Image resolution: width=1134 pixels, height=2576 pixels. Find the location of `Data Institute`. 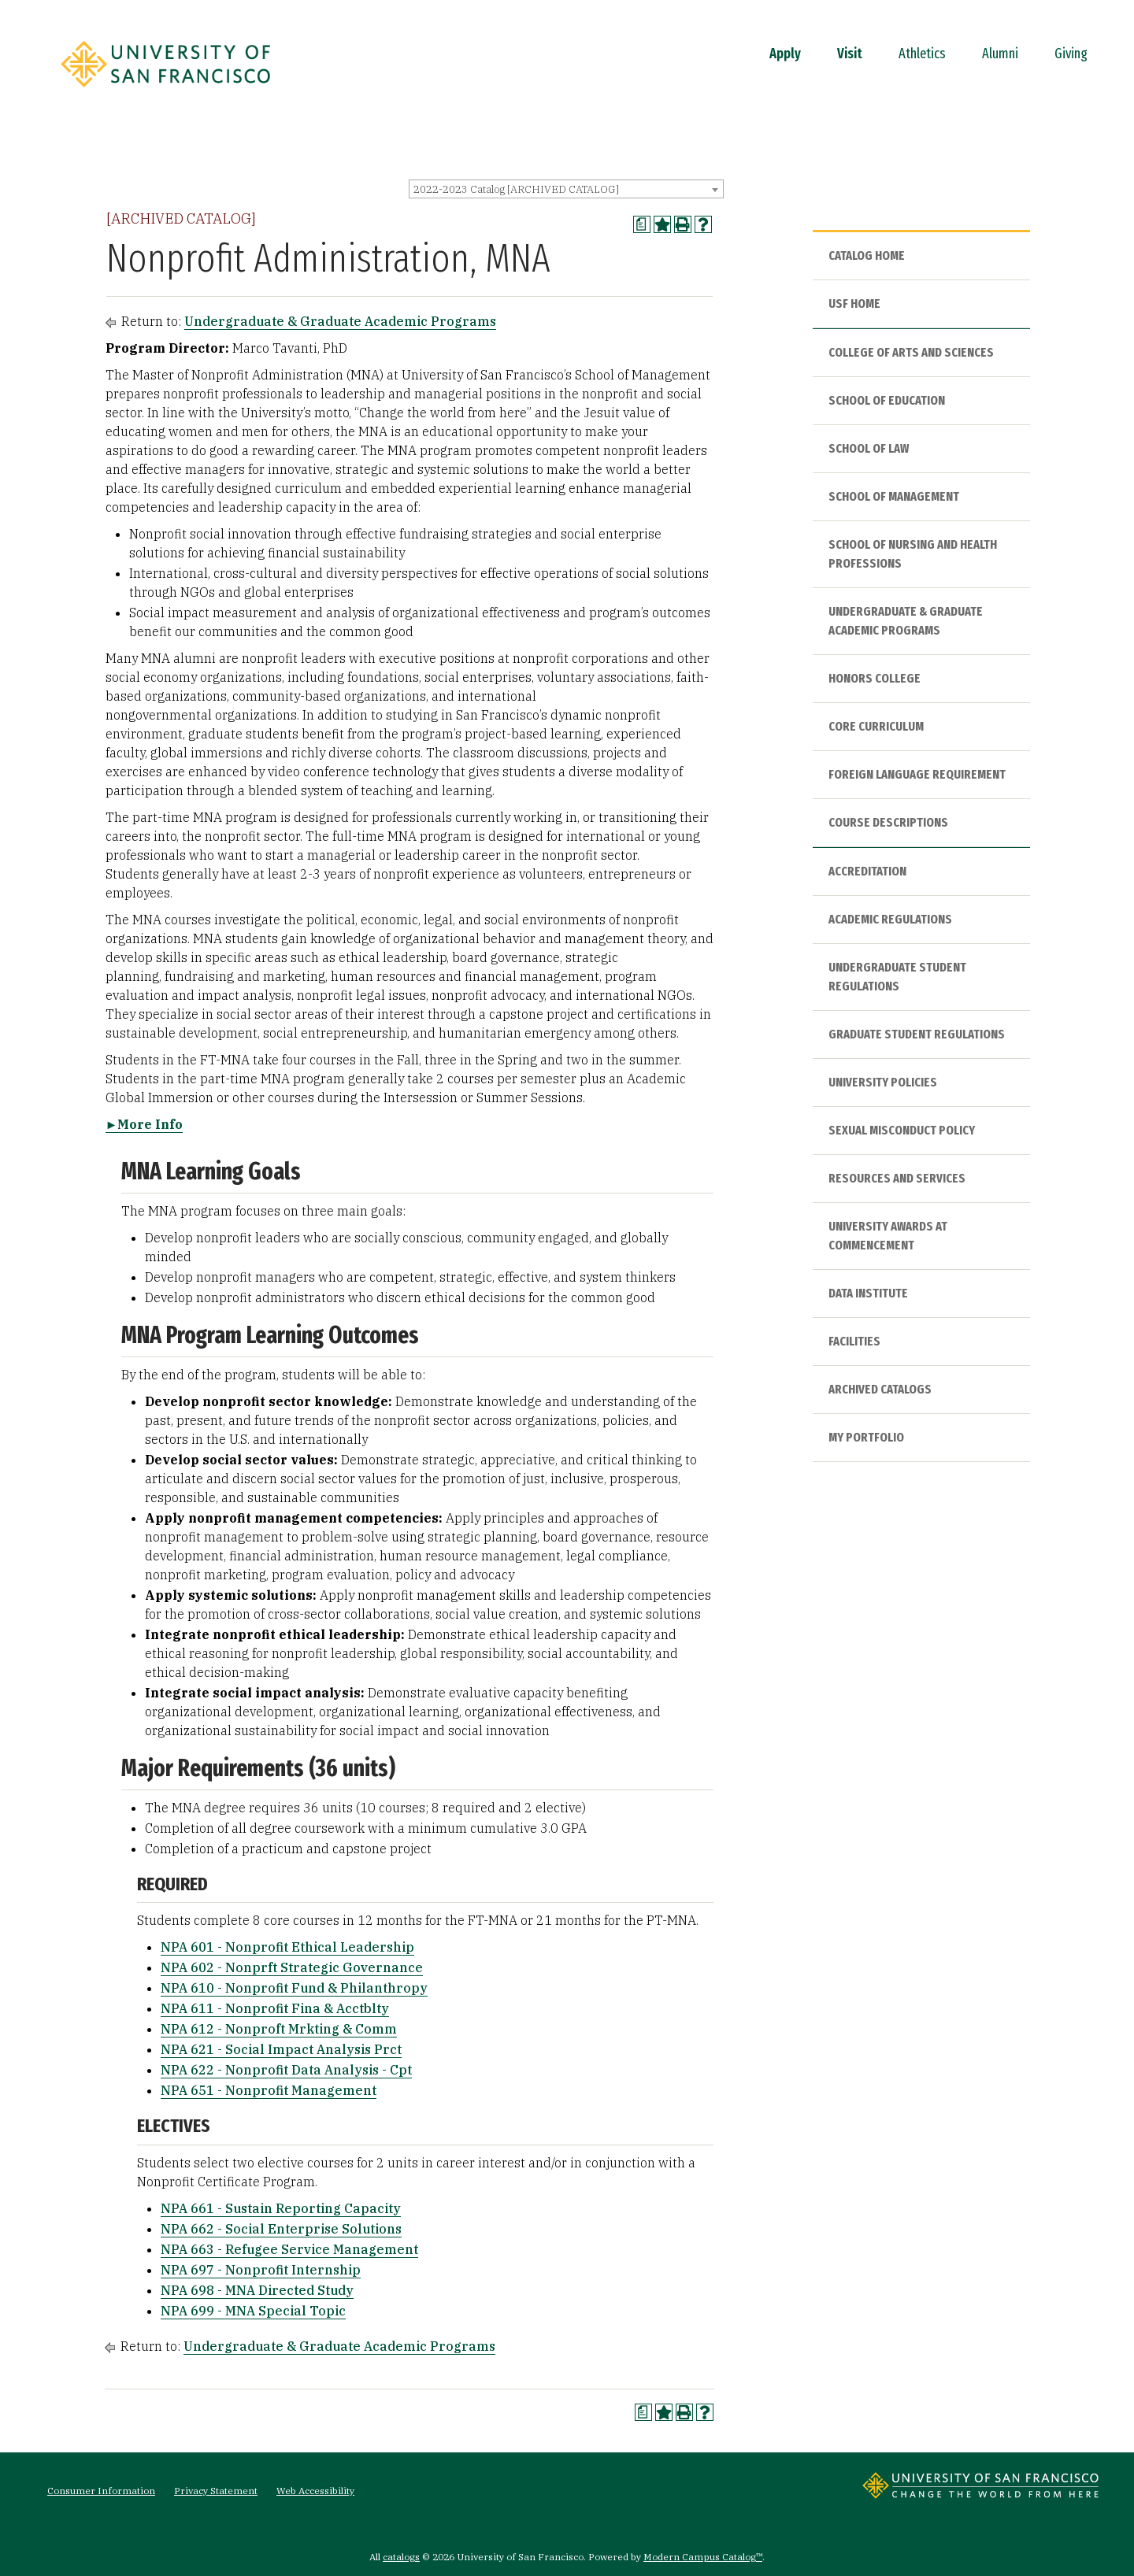

Data Institute is located at coordinates (868, 1293).